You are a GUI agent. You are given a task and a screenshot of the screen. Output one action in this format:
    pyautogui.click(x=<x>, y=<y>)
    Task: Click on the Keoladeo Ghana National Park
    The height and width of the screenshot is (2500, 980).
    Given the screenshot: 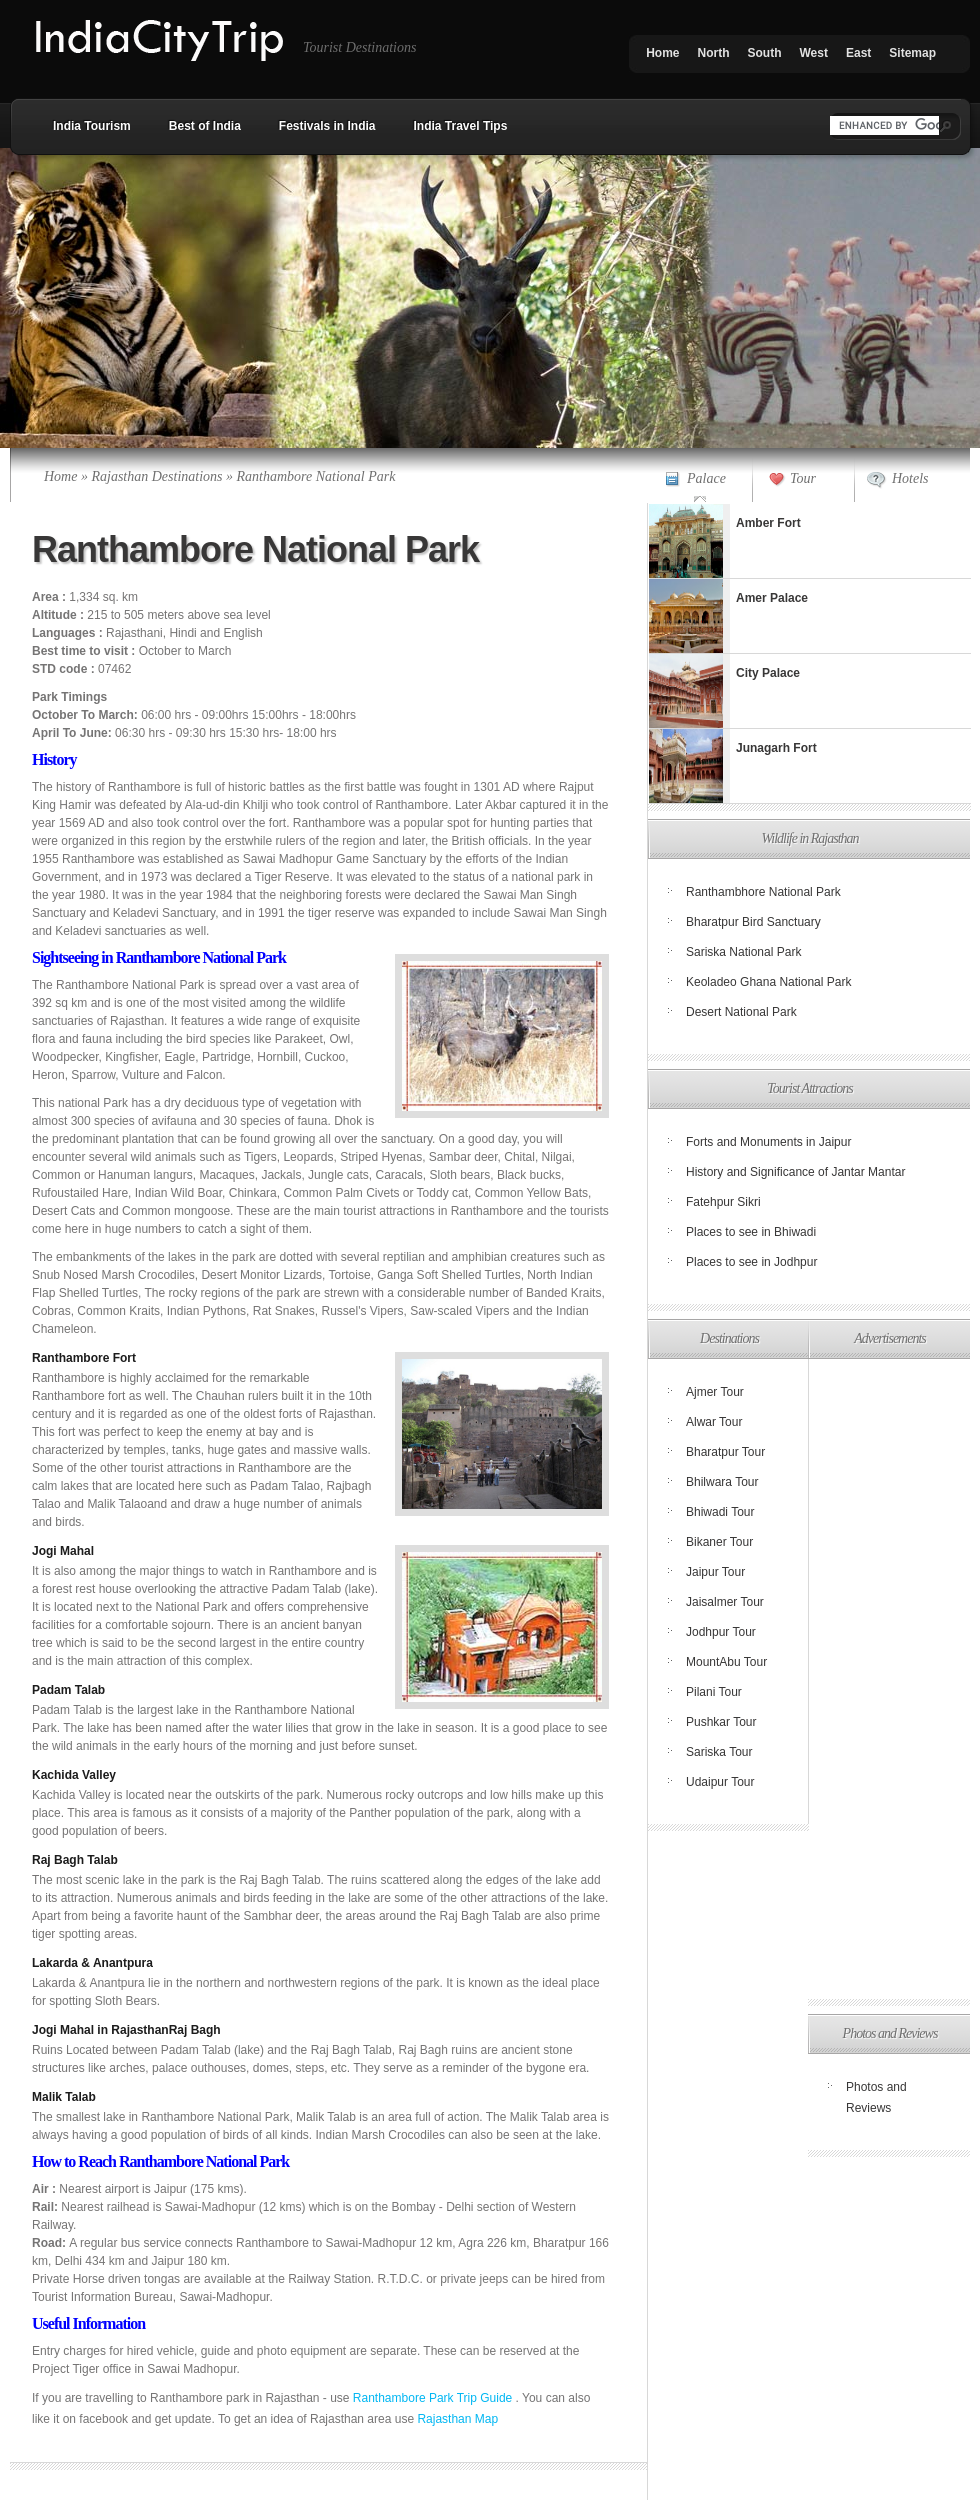 What is the action you would take?
    pyautogui.click(x=768, y=982)
    